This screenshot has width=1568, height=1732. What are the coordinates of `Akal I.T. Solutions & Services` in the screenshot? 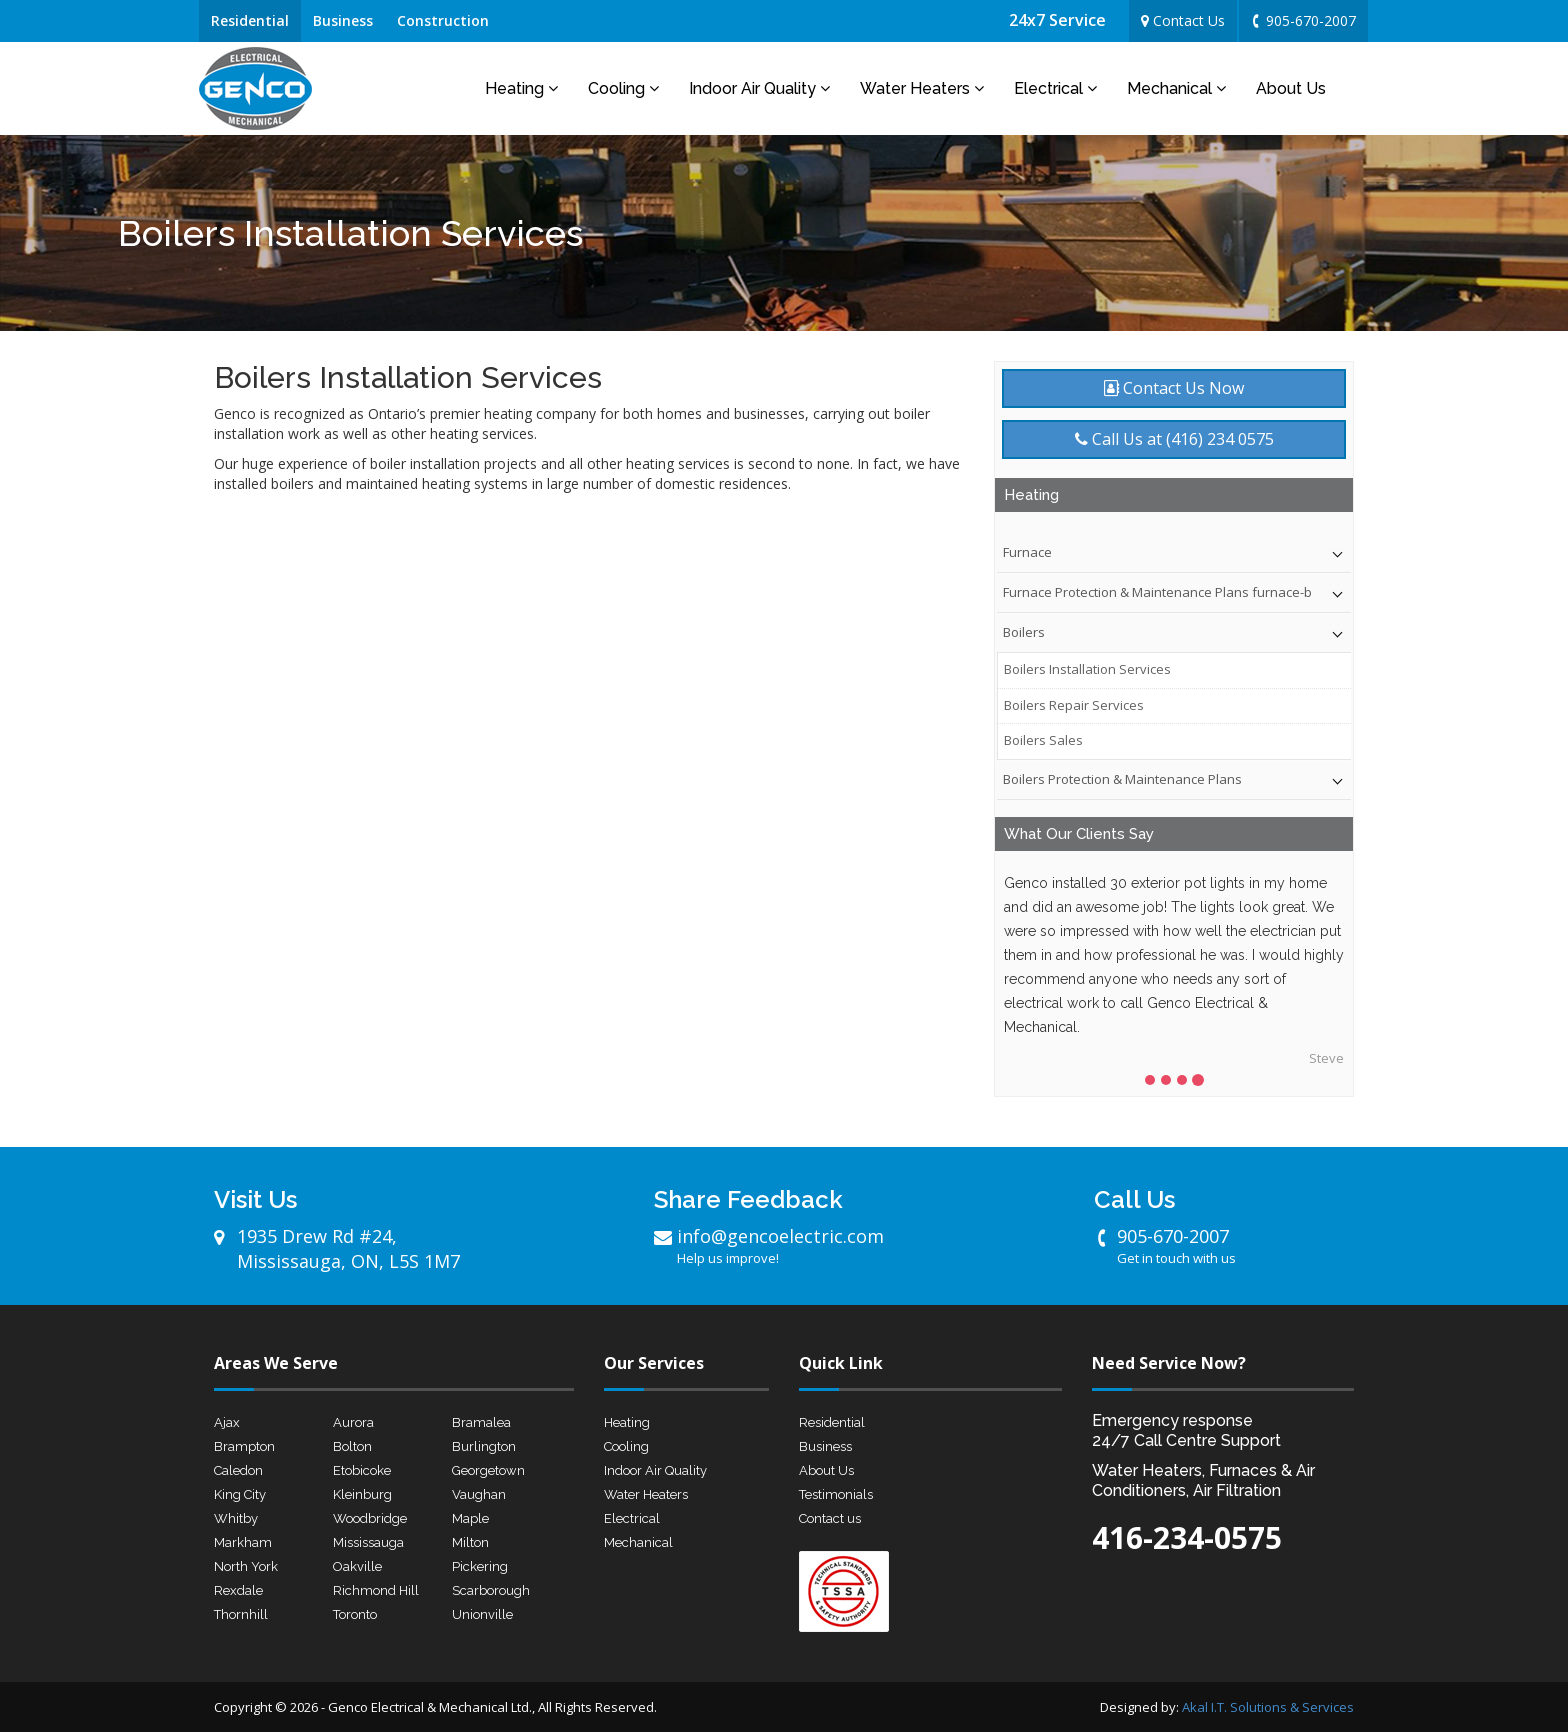 It's located at (1268, 1707).